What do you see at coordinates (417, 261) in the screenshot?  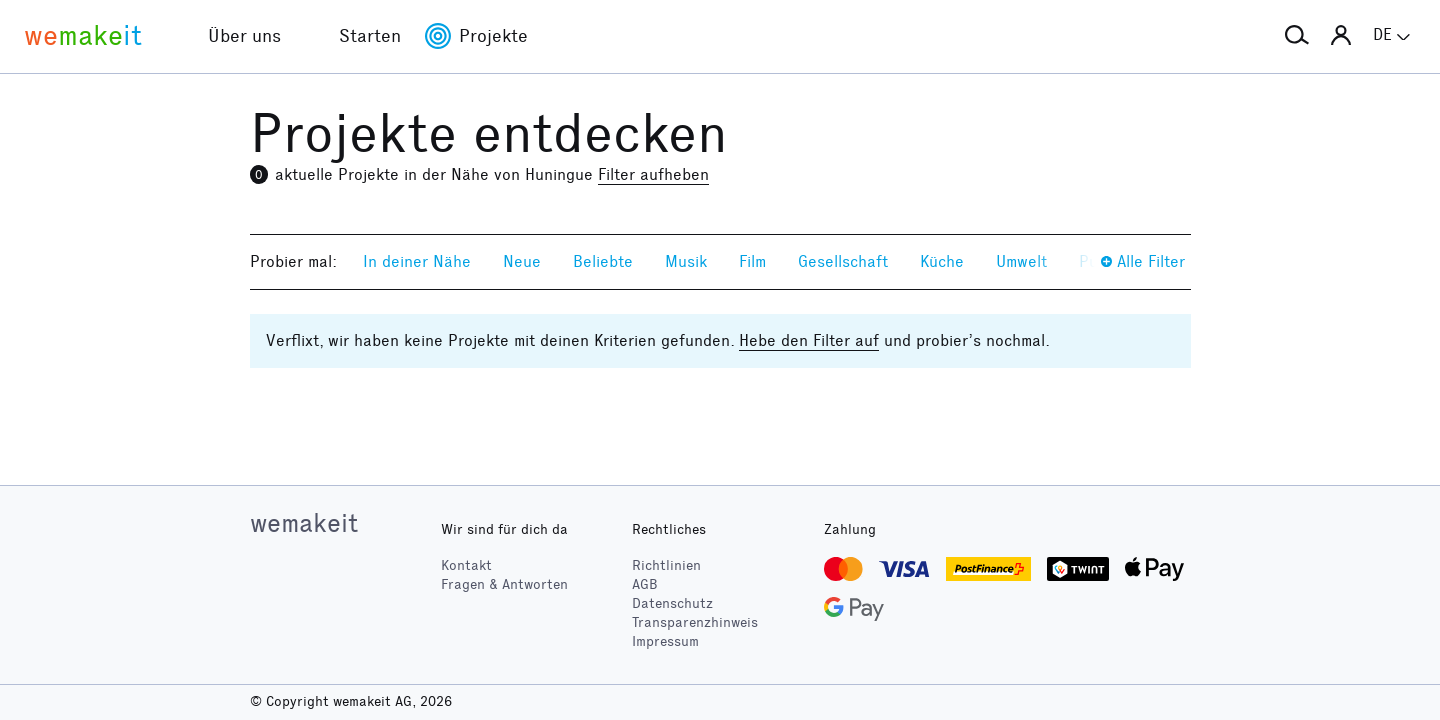 I see `In deiner Nähe` at bounding box center [417, 261].